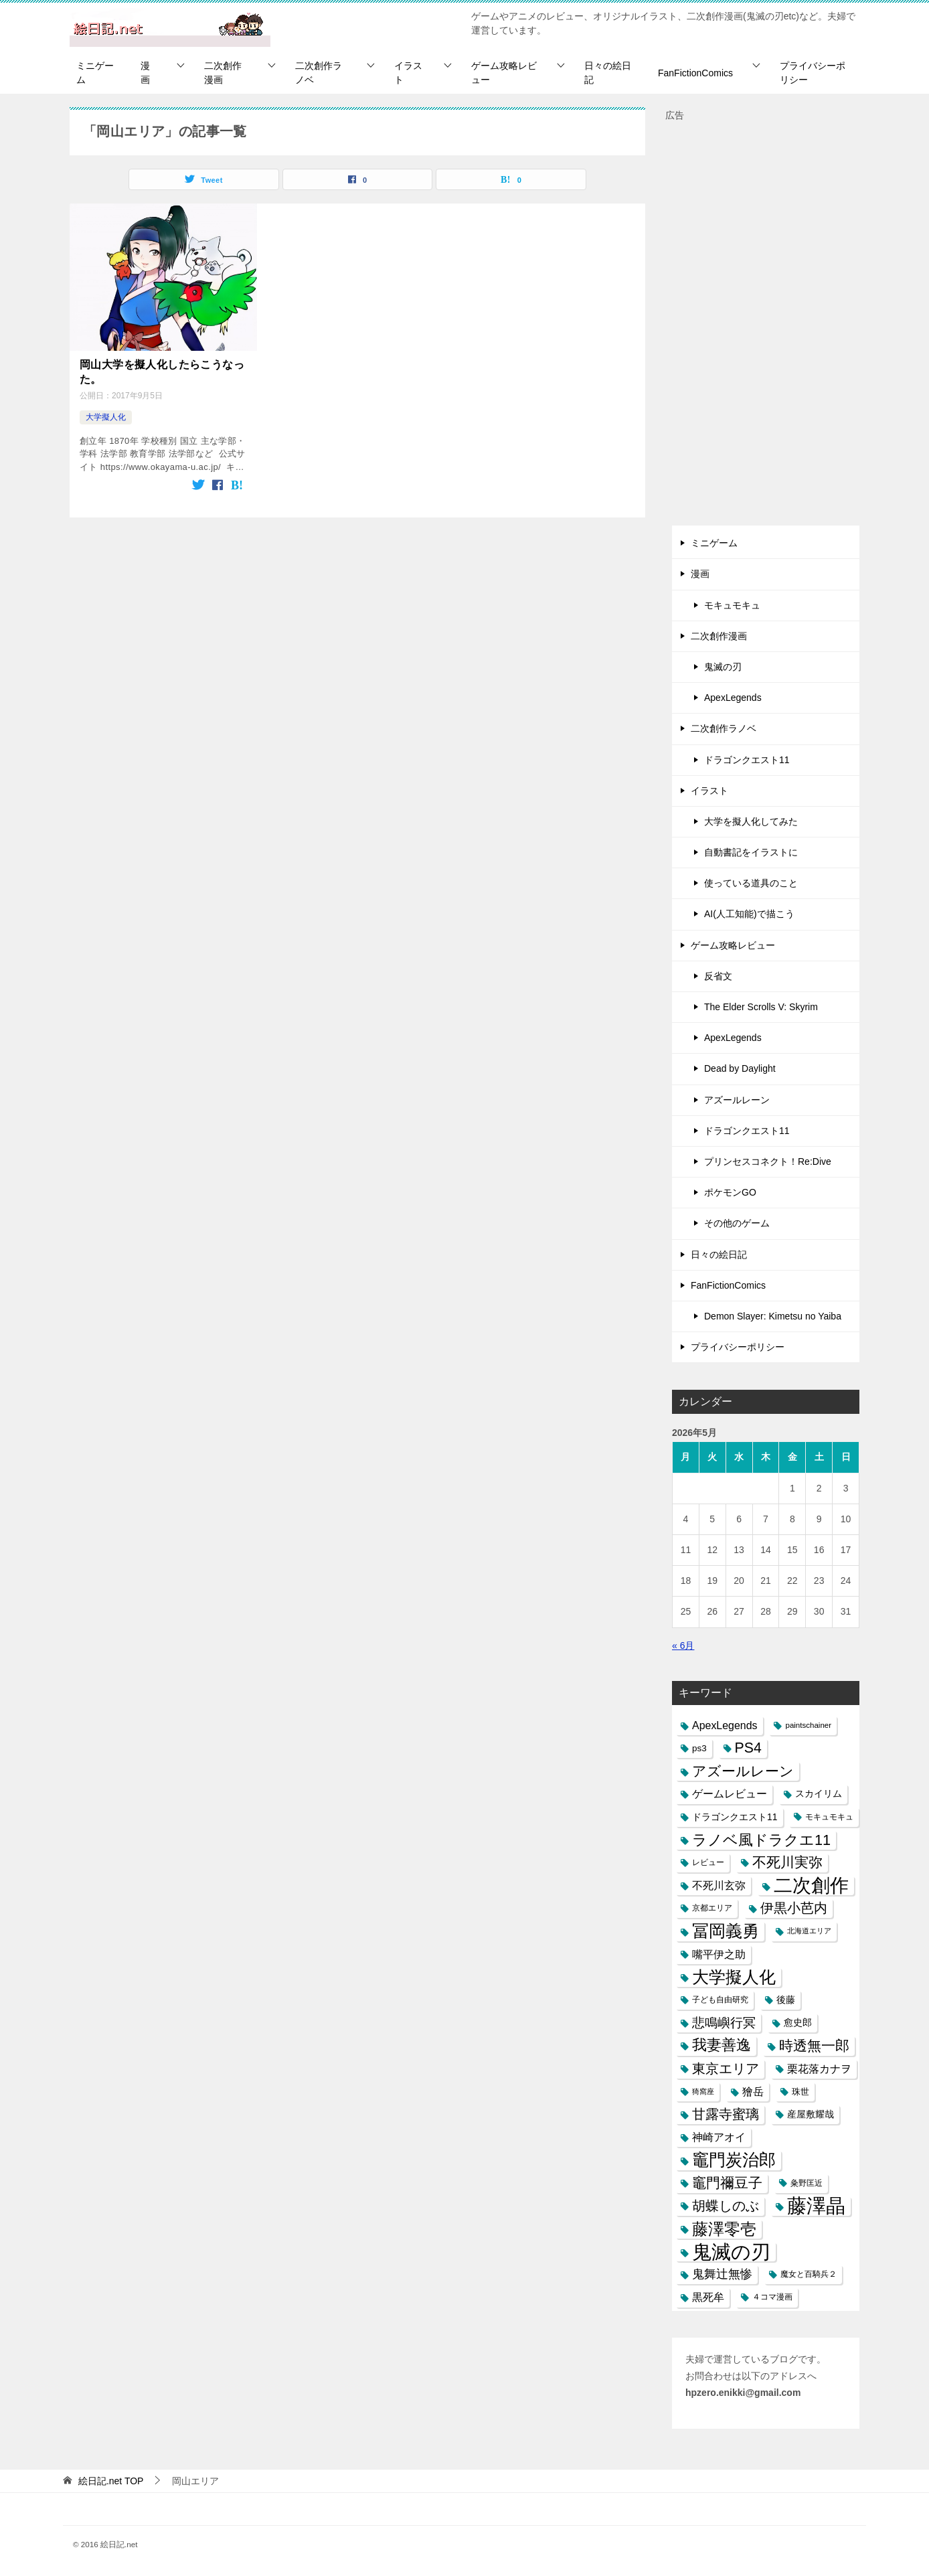 The image size is (929, 2576). Describe the element at coordinates (800, 2092) in the screenshot. I see `珠世 [珠世 (8個の項目)]` at that location.